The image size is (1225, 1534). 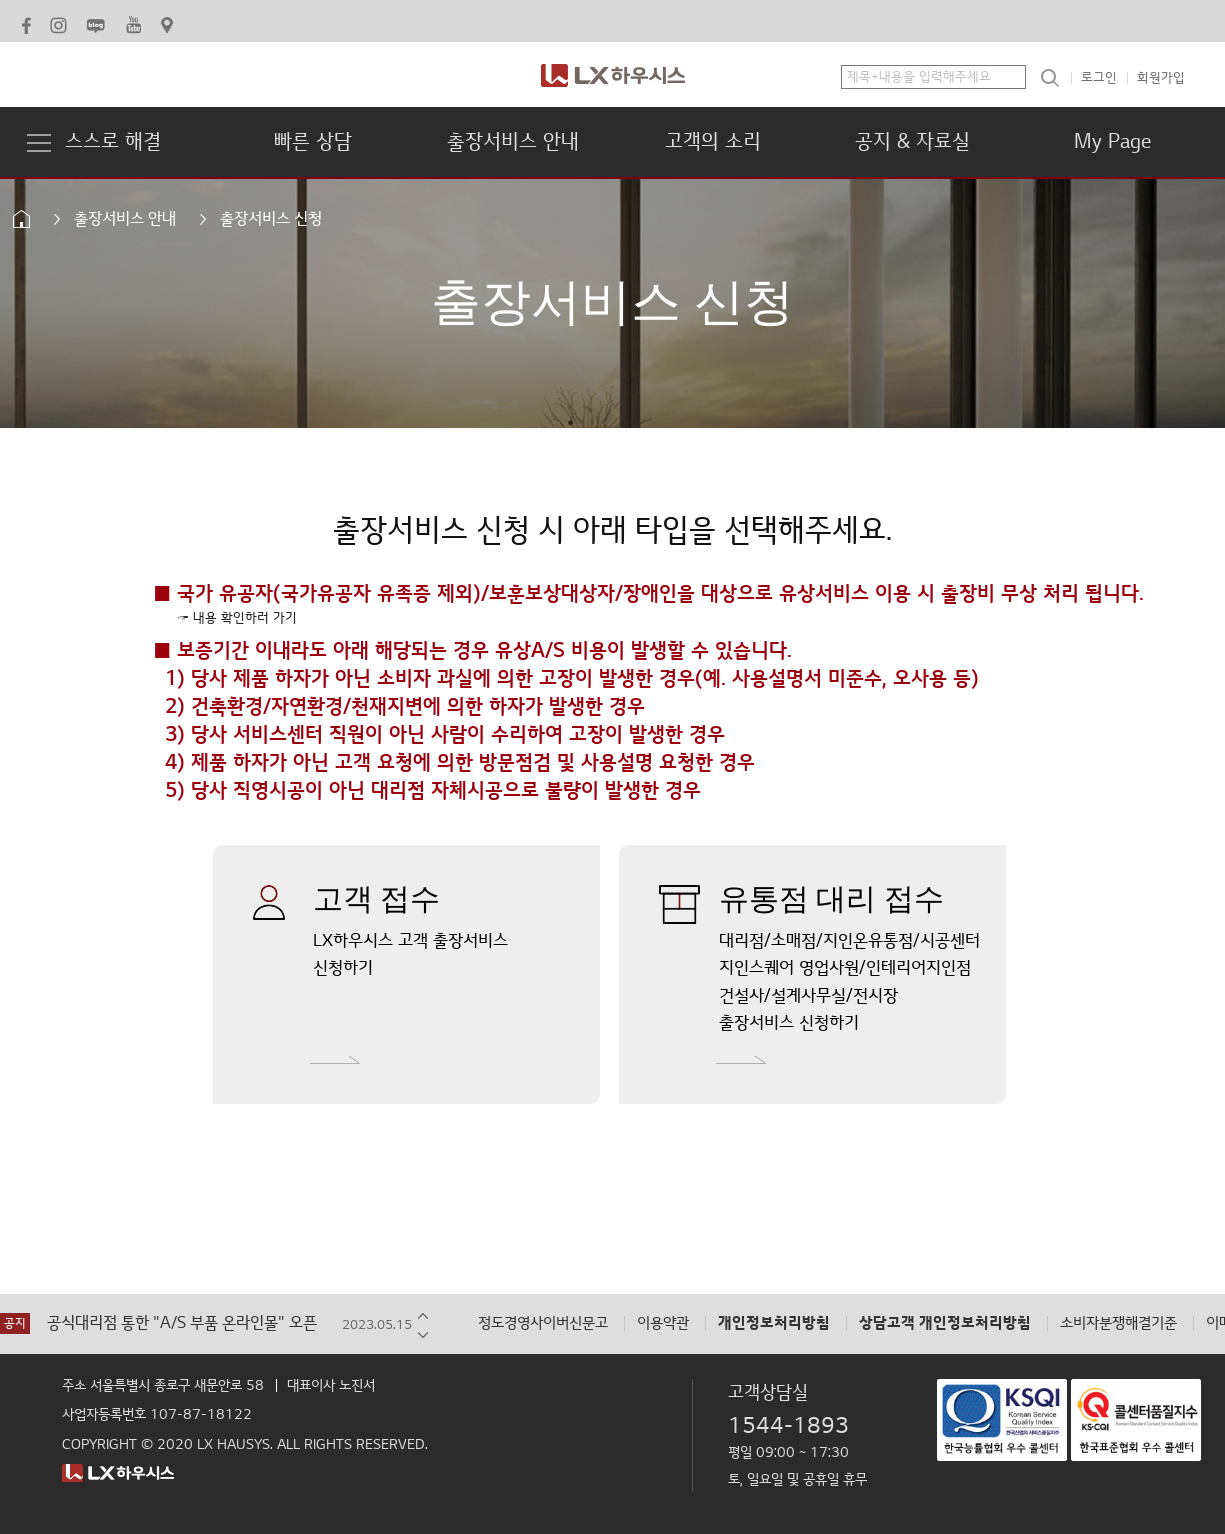 I want to click on 정도경영사이버신문고, so click(x=543, y=1323).